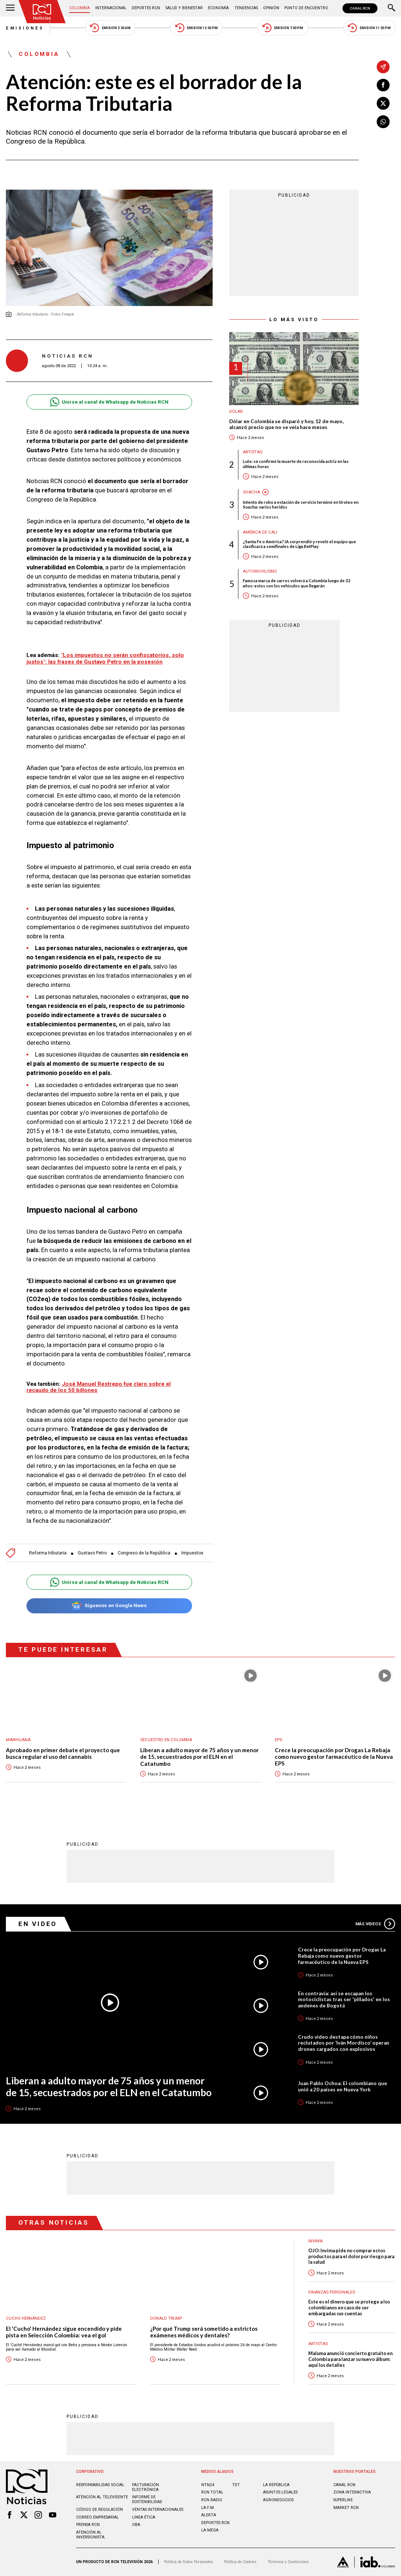 Image resolution: width=401 pixels, height=2576 pixels. Describe the element at coordinates (63, 1753) in the screenshot. I see `Aprobado en primer debate el proyecto que busca regular el uso del cannabis` at that location.